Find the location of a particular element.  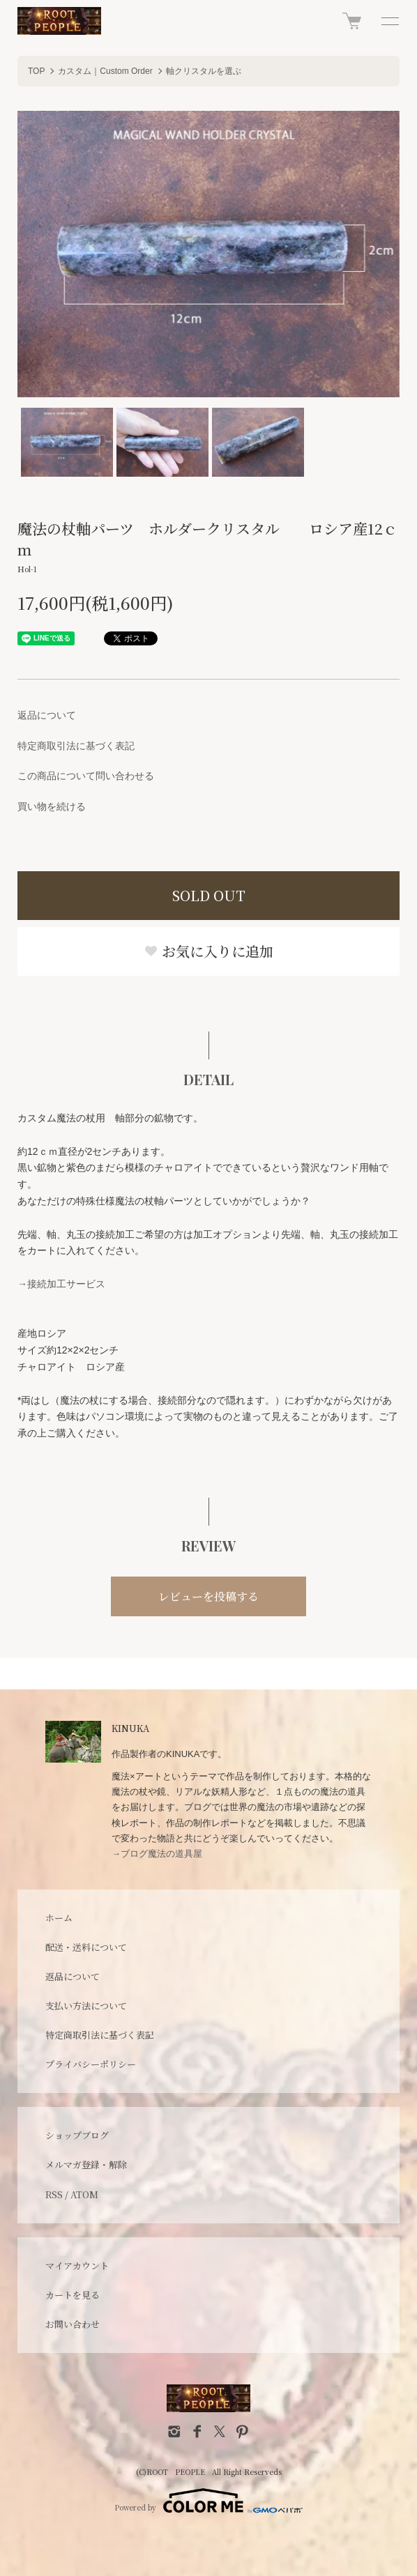

この商品について問い合わせる is located at coordinates (85, 775).